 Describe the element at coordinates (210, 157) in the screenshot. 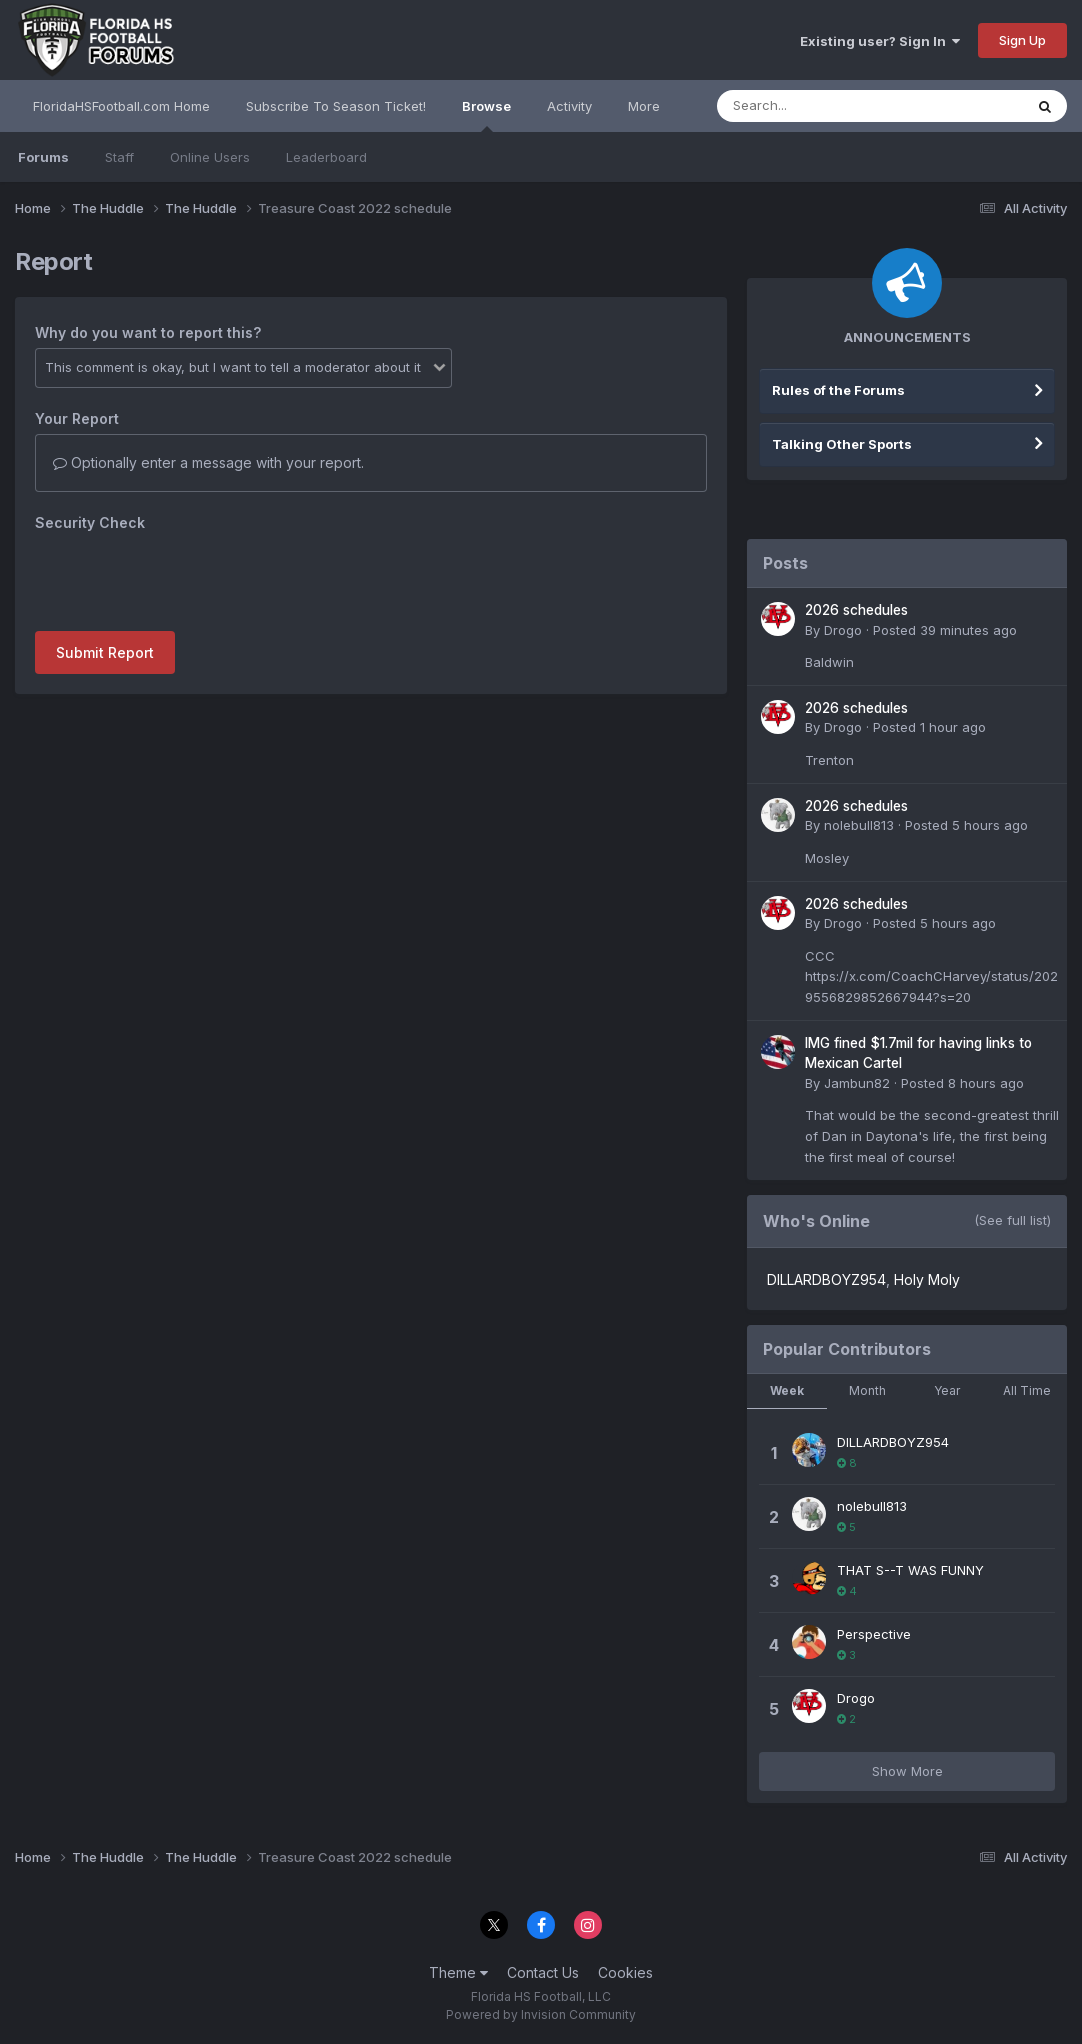

I see `Online Users` at that location.